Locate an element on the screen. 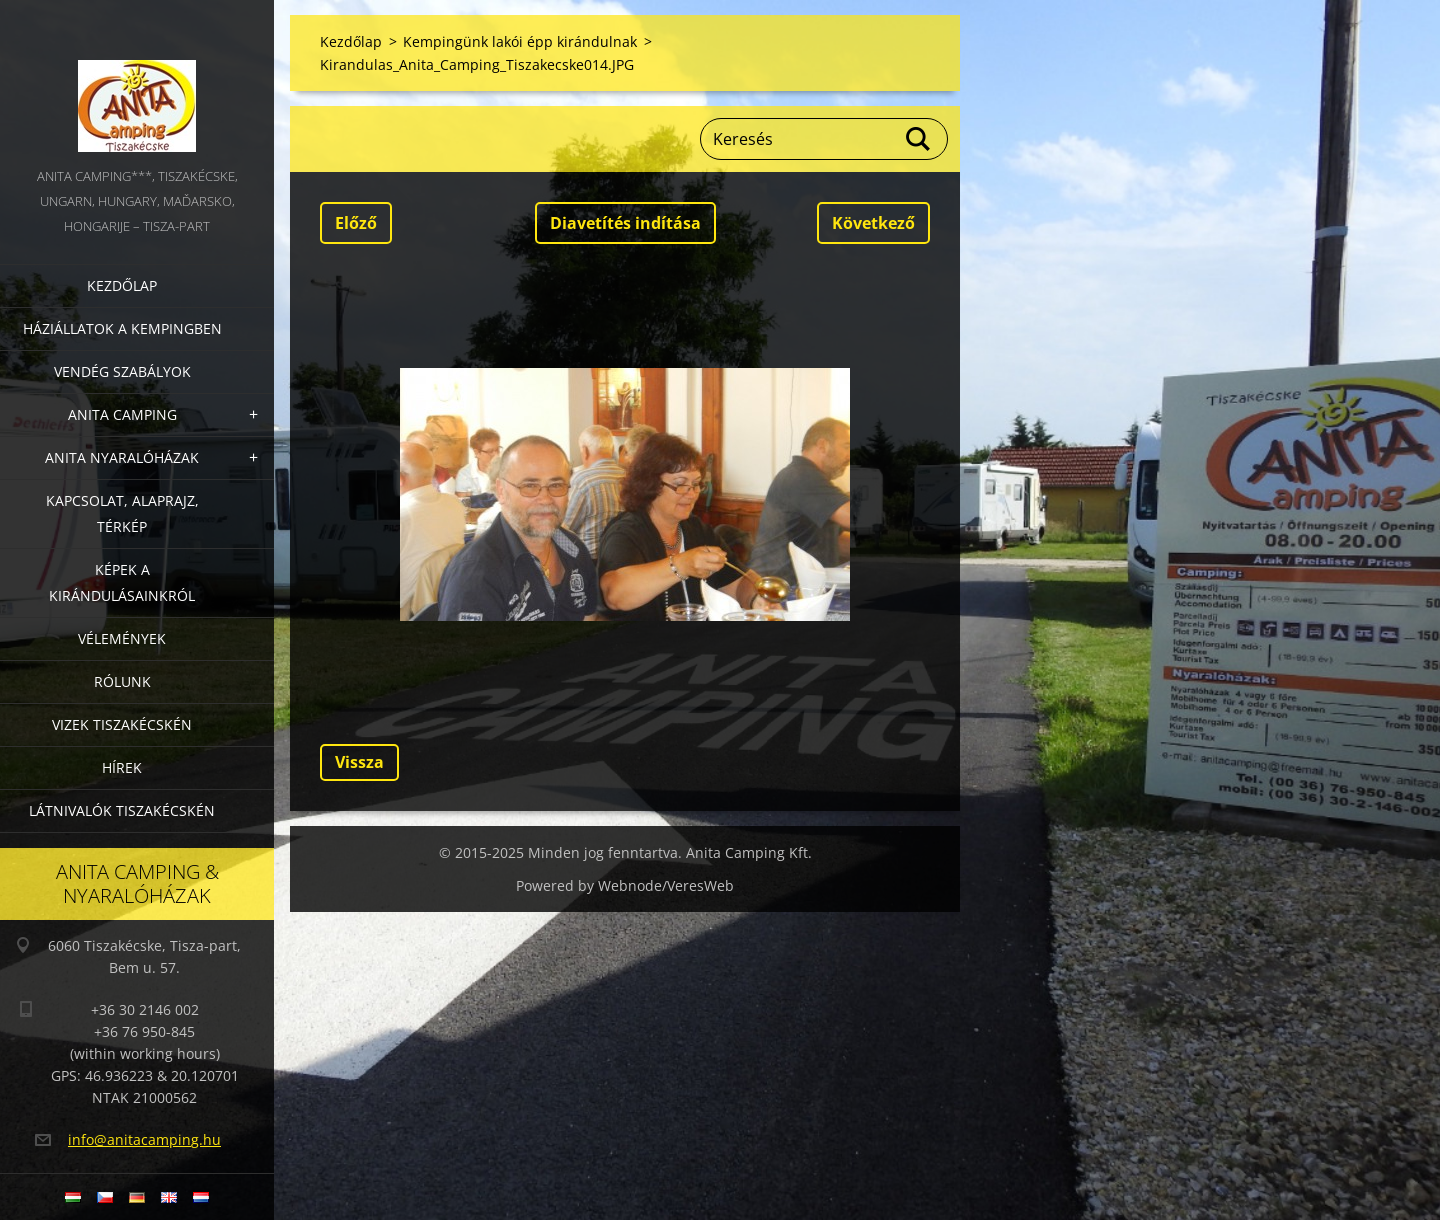 This screenshot has width=1440, height=1220. Anita nyaralóházak is located at coordinates (122, 457).